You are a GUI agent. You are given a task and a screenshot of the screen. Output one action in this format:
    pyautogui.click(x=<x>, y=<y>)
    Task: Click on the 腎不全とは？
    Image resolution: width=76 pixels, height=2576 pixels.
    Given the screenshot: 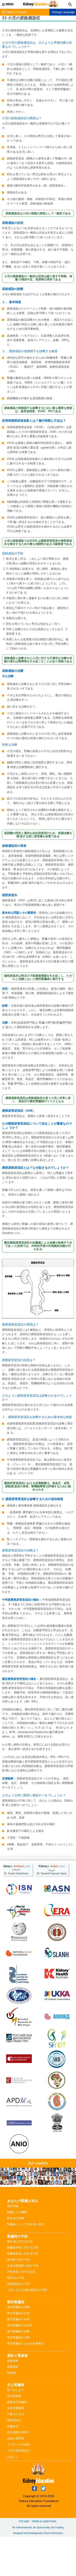 What is the action you would take?
    pyautogui.click(x=15, y=2390)
    